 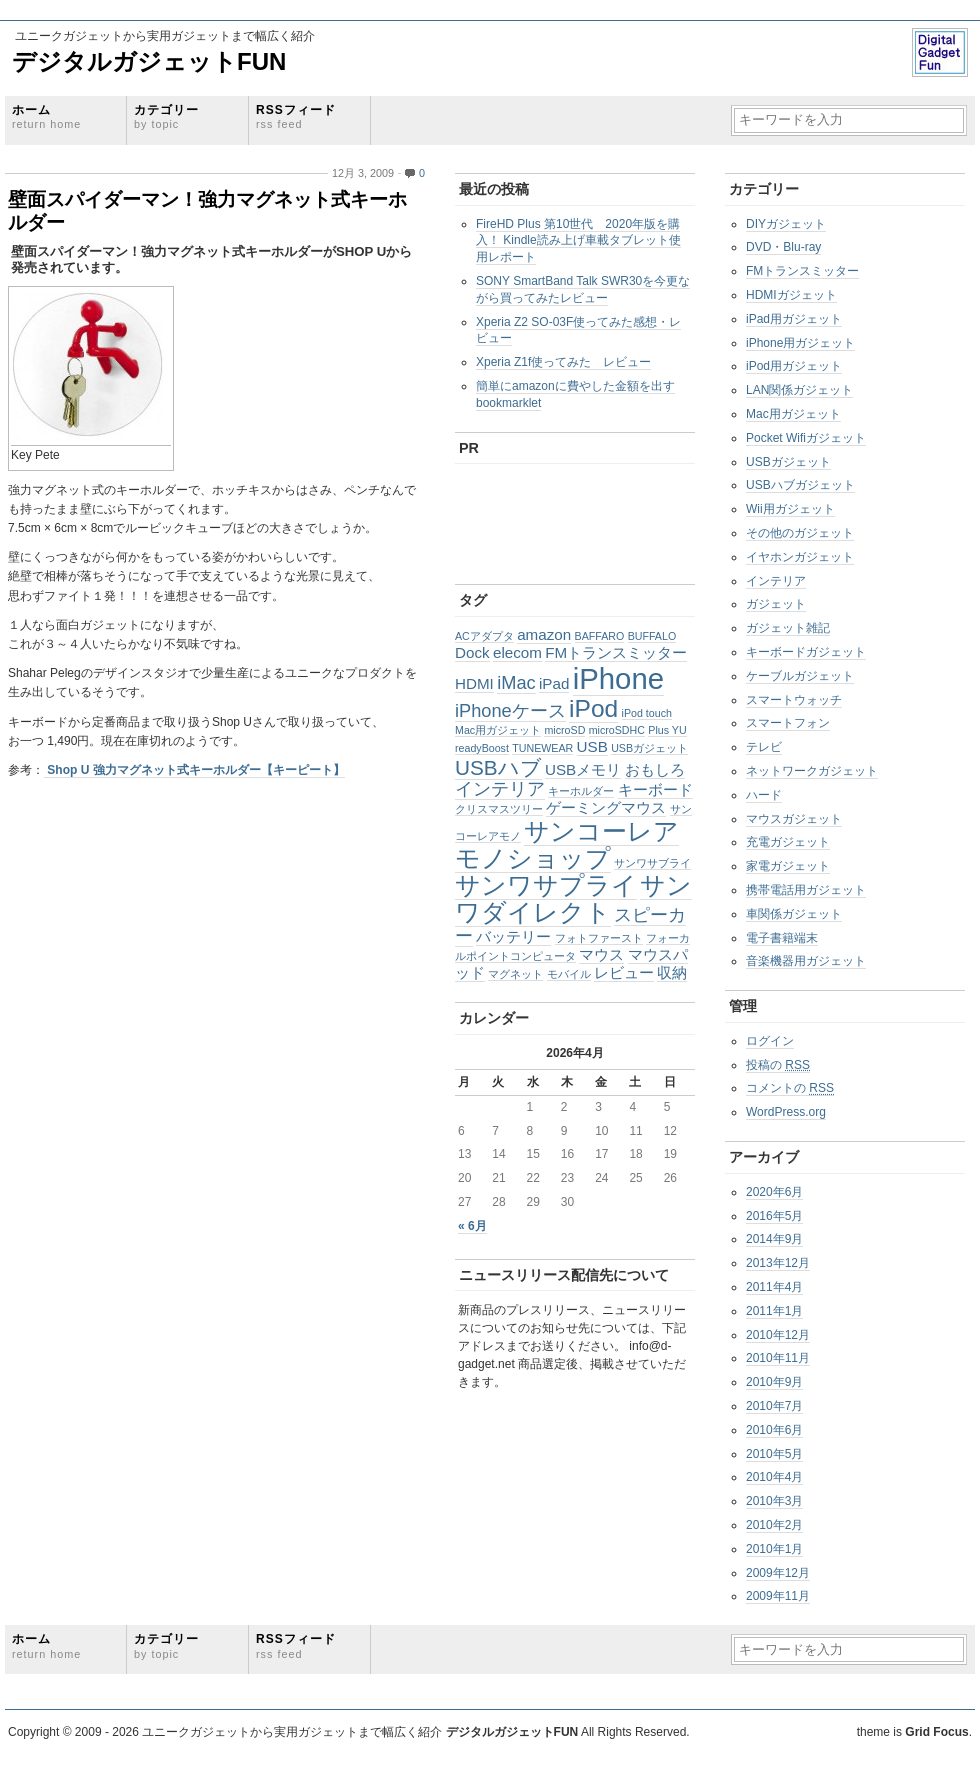 I want to click on 音楽機器用ガジェット, so click(x=806, y=961).